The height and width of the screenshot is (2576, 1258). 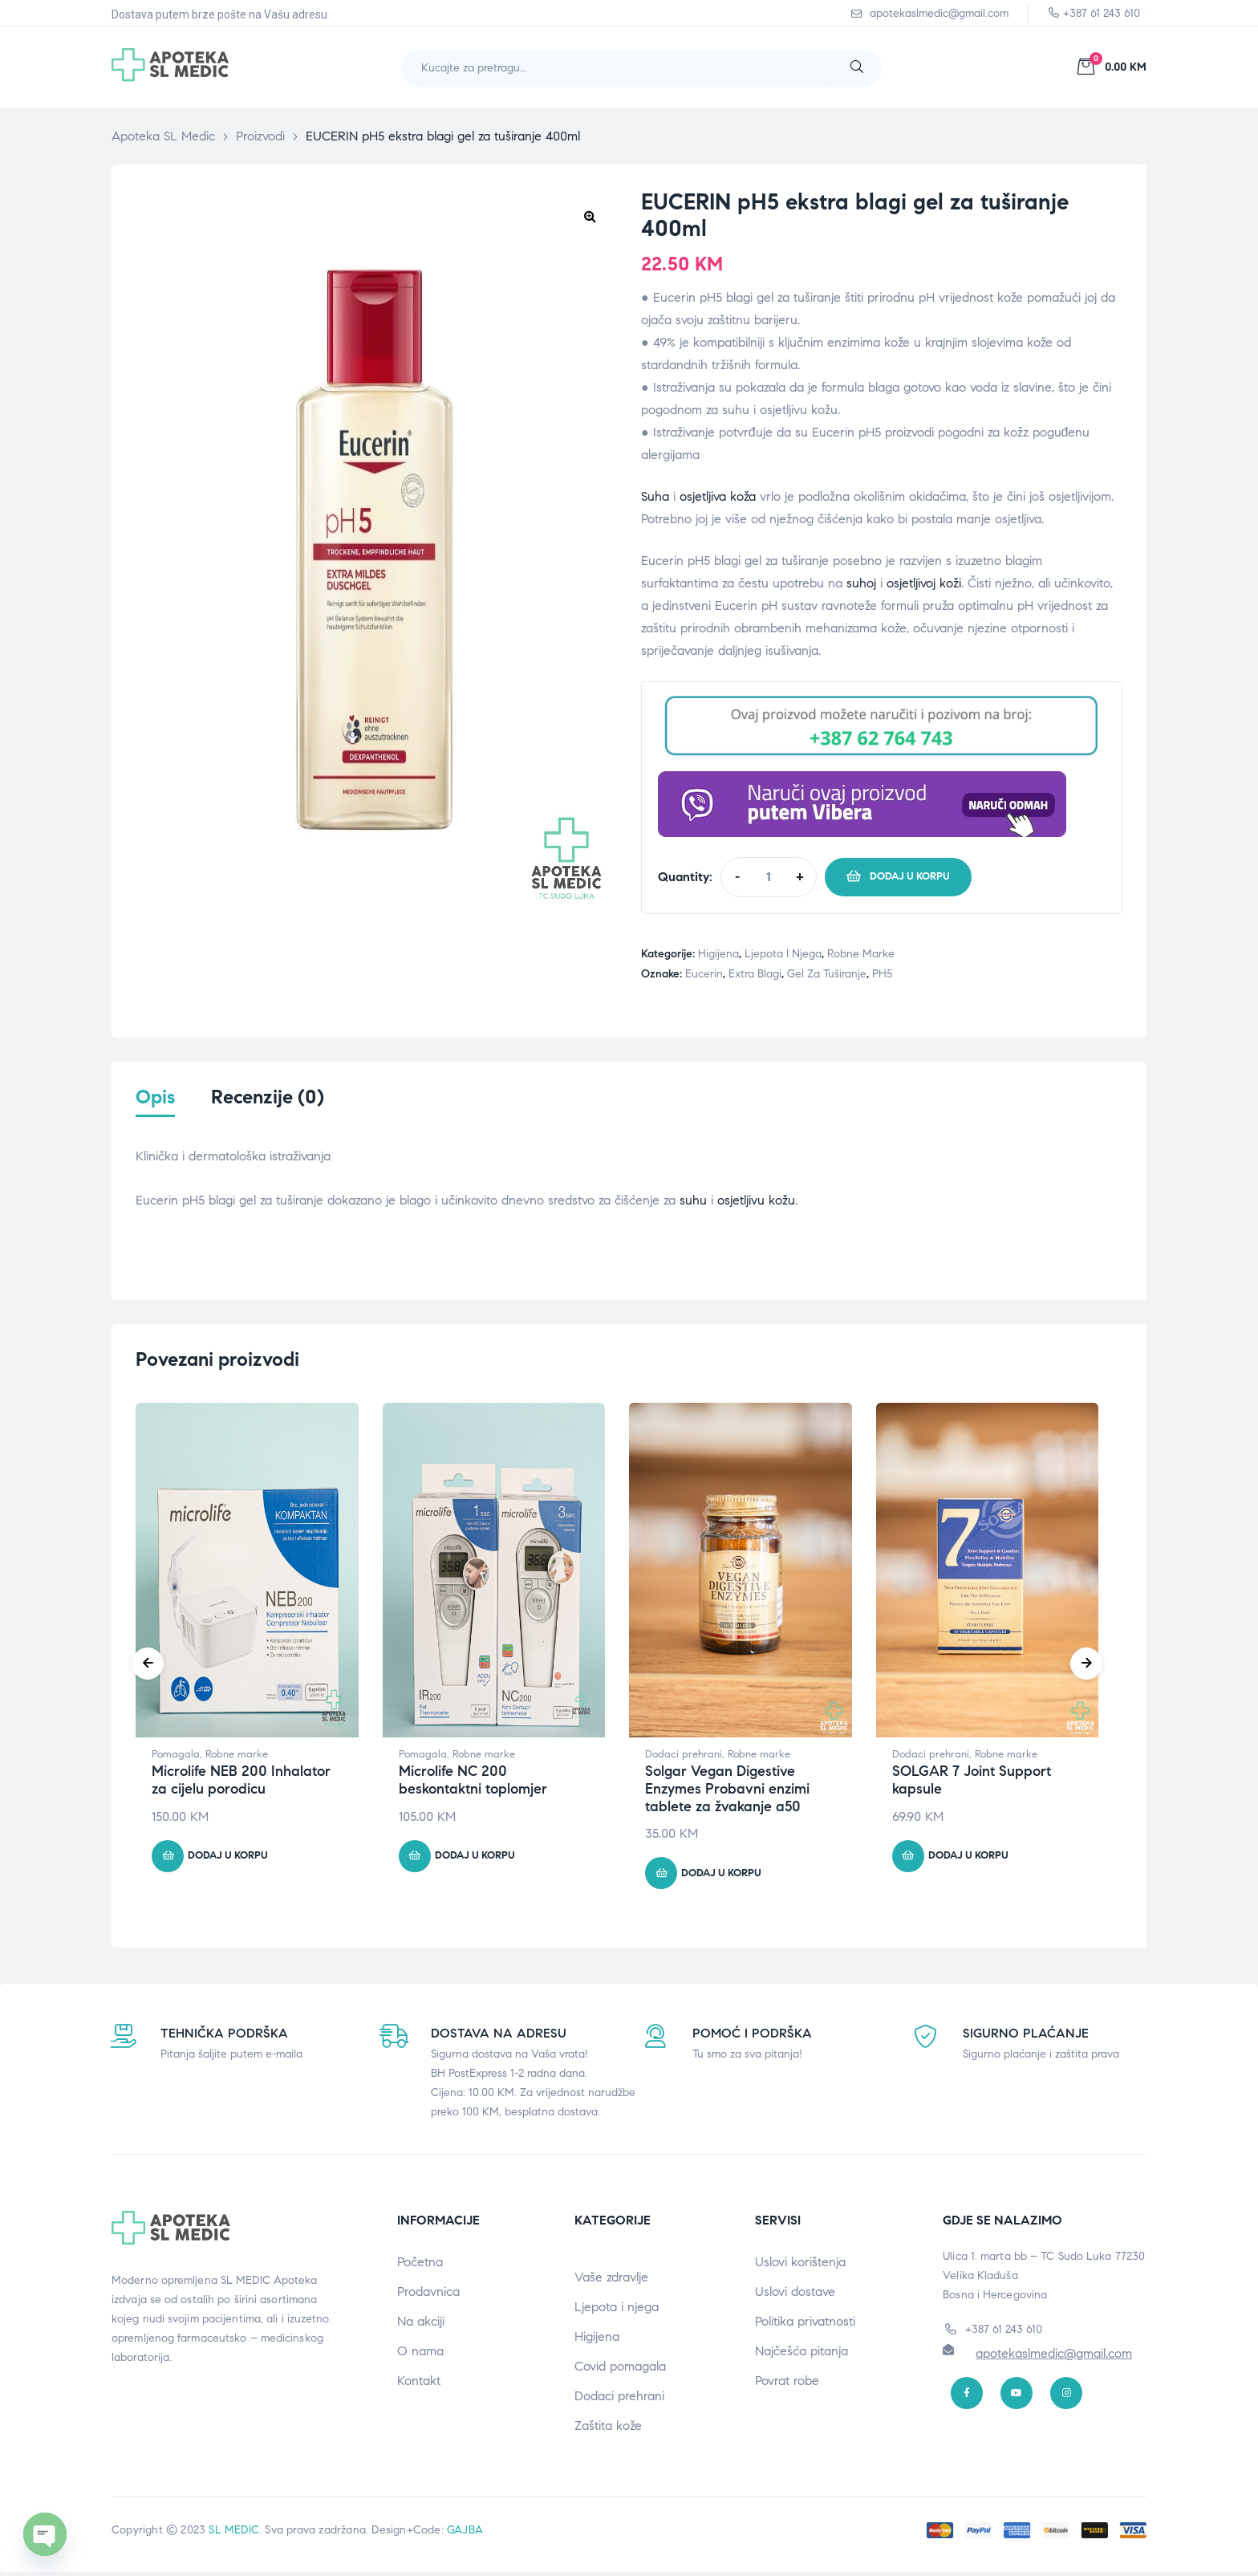 What do you see at coordinates (420, 2324) in the screenshot?
I see `Na akciji` at bounding box center [420, 2324].